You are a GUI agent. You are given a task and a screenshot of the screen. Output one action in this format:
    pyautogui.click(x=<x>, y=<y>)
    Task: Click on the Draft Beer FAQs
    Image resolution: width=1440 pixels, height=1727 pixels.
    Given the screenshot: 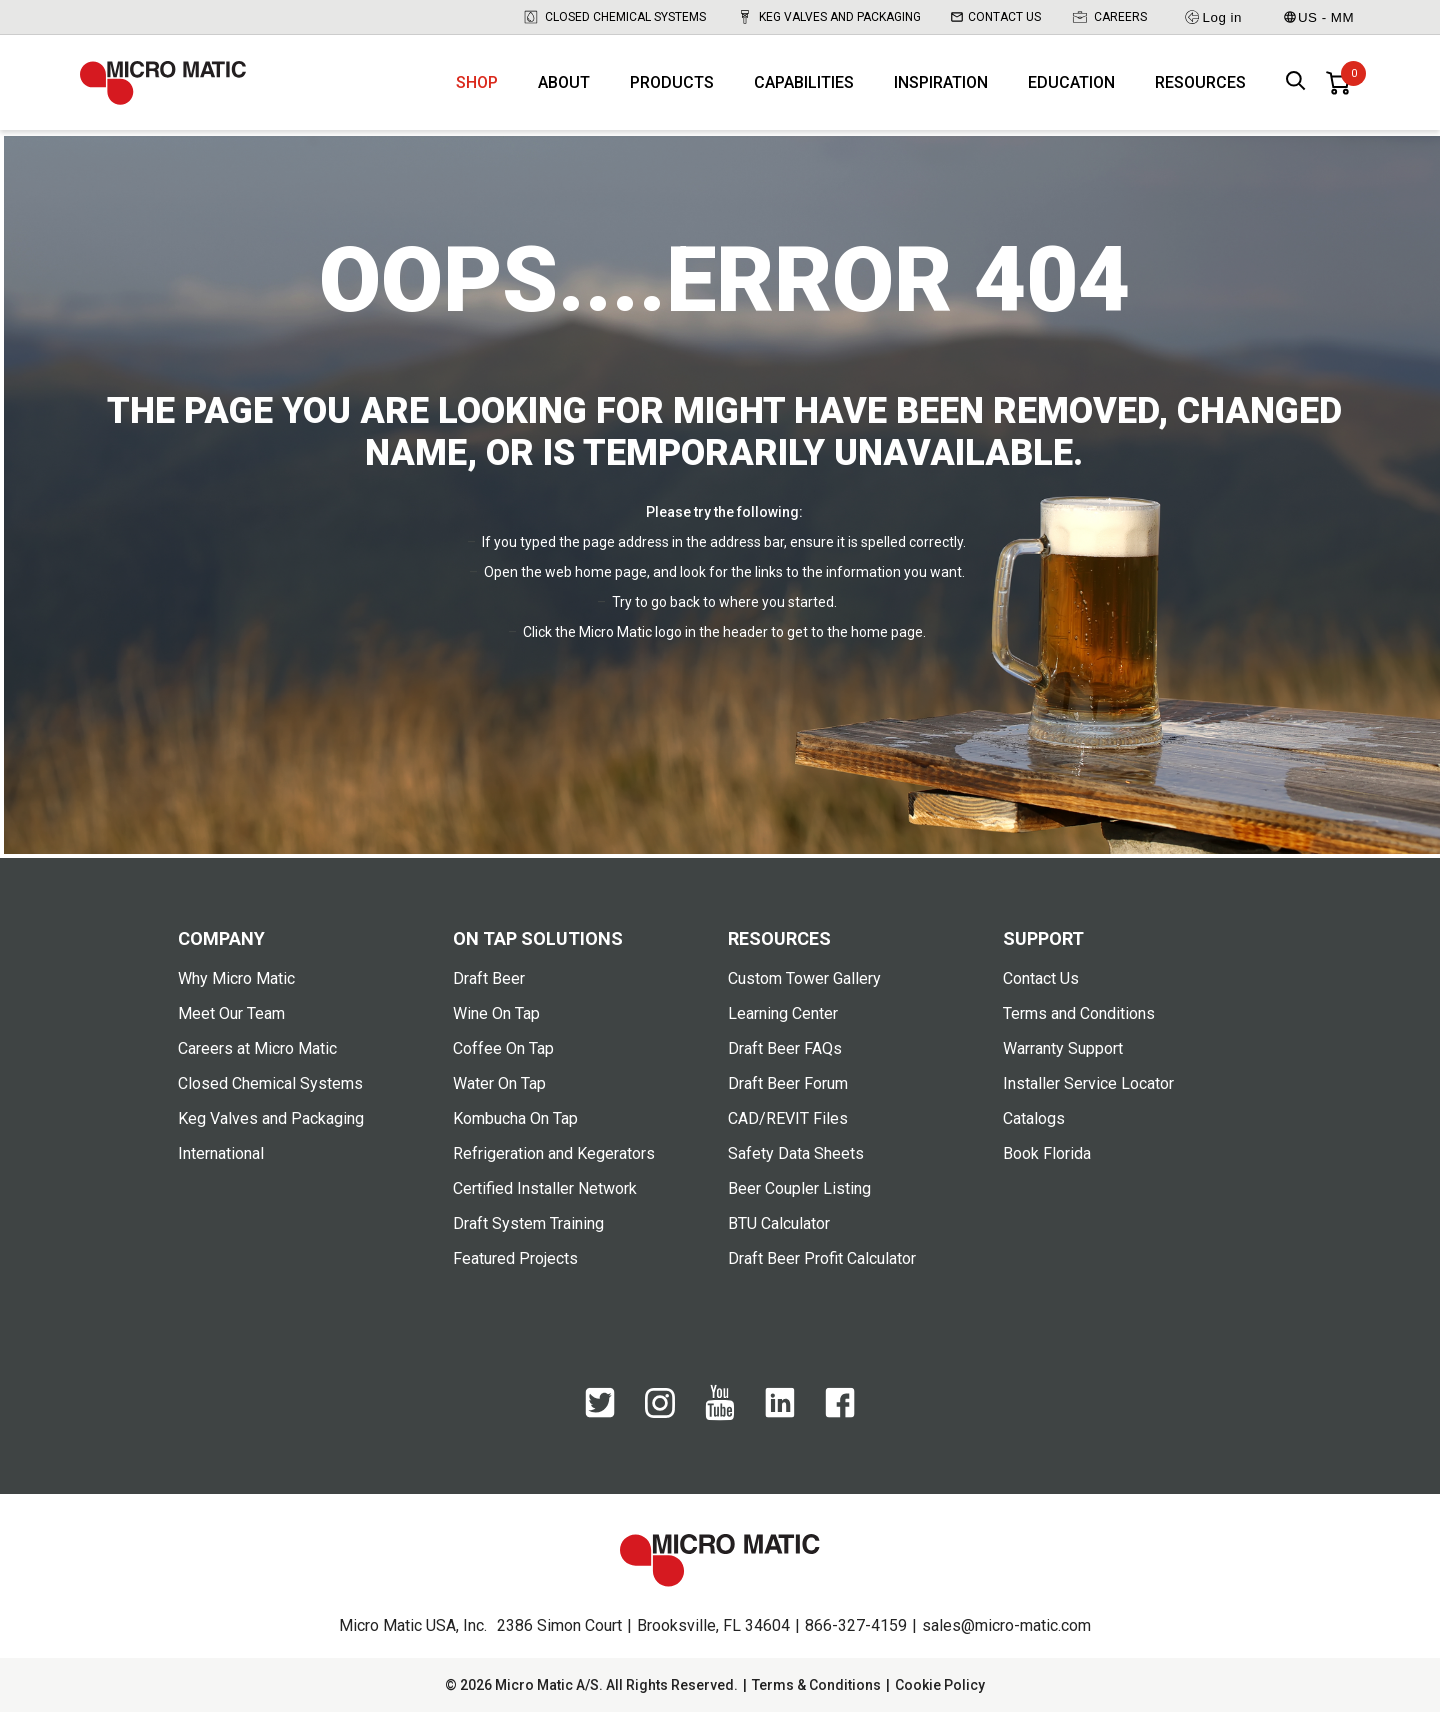 What is the action you would take?
    pyautogui.click(x=785, y=1063)
    